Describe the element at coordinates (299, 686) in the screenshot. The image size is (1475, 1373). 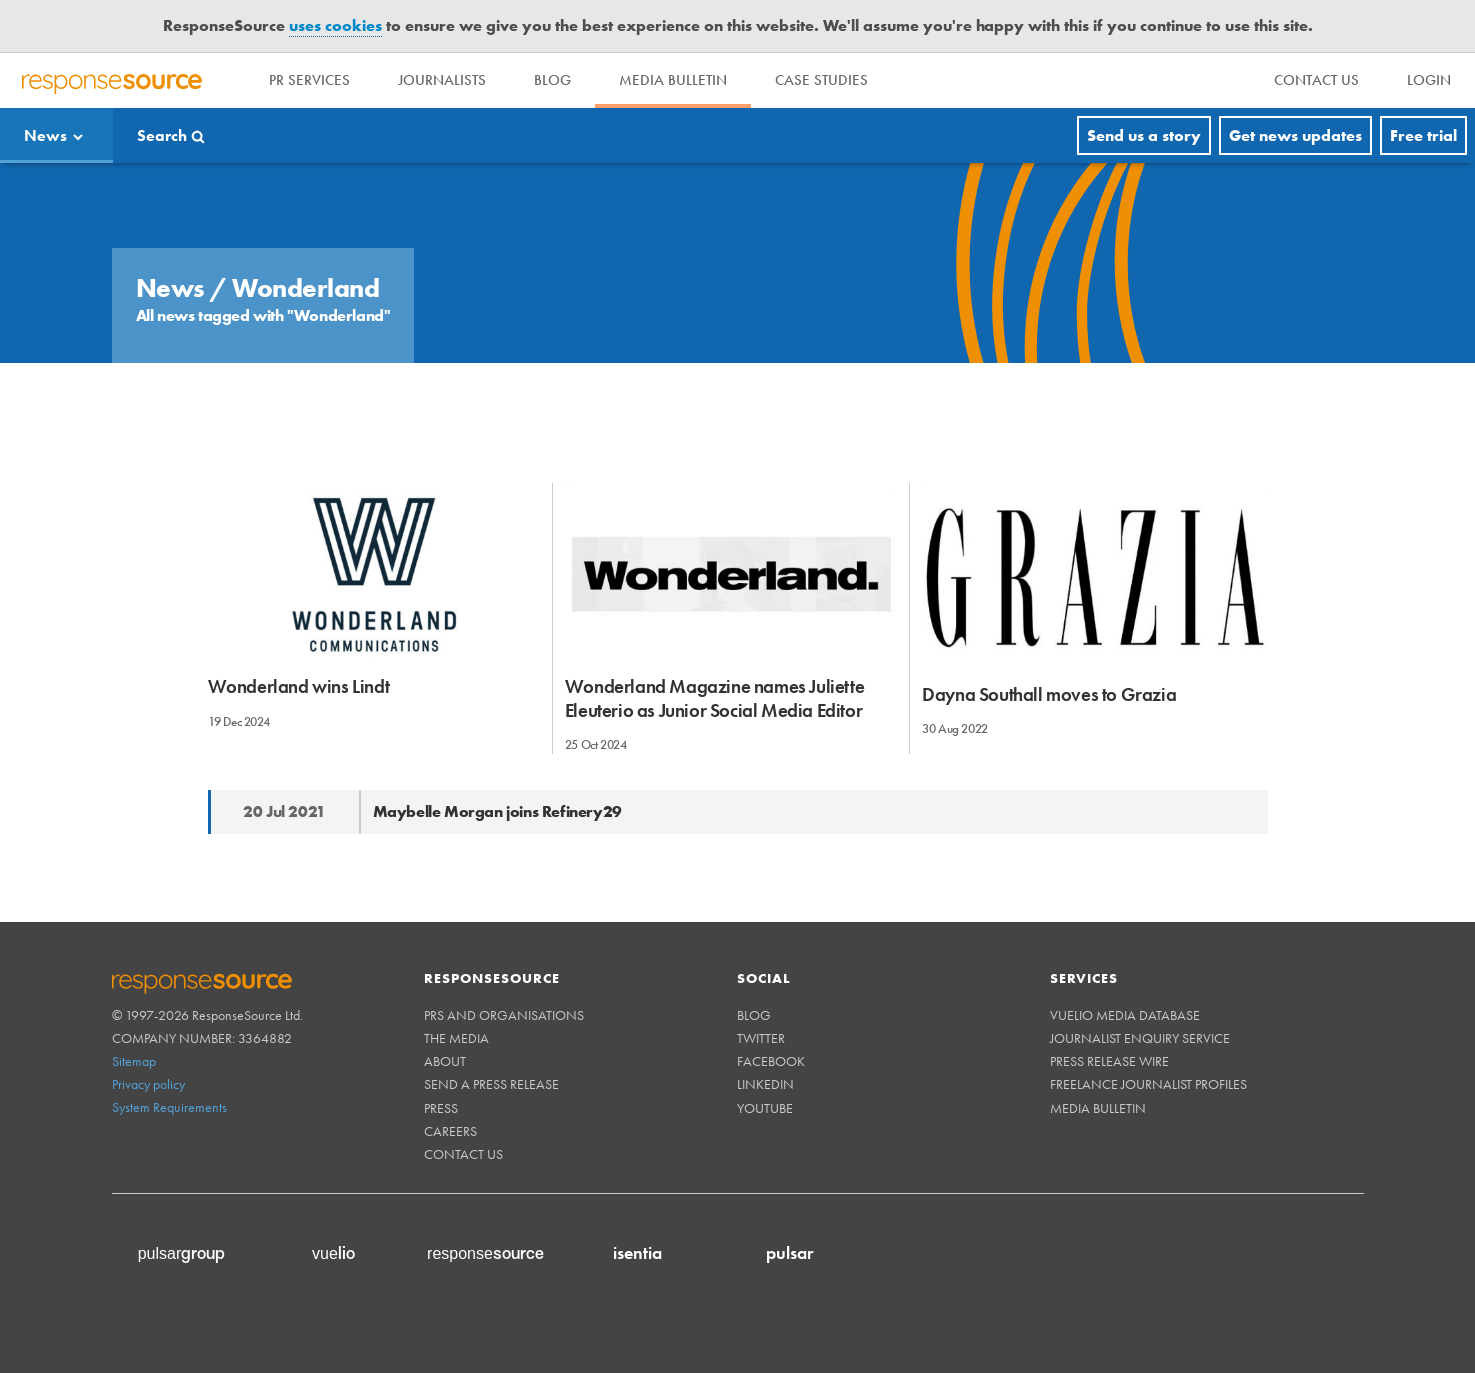
I see `Wonderland wins Lindt` at that location.